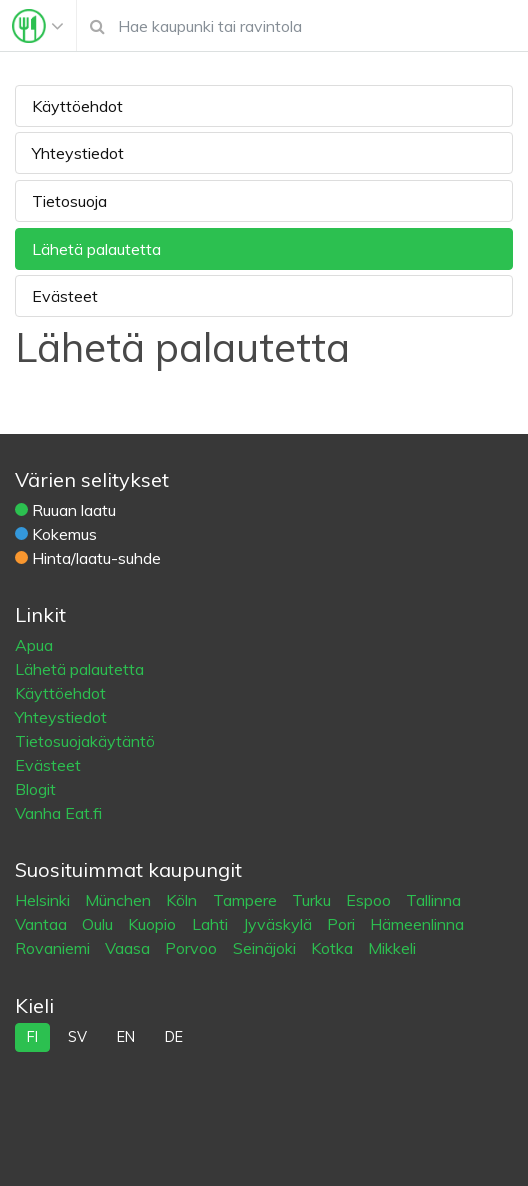 The image size is (528, 1186). Describe the element at coordinates (43, 924) in the screenshot. I see `Vantaa` at that location.